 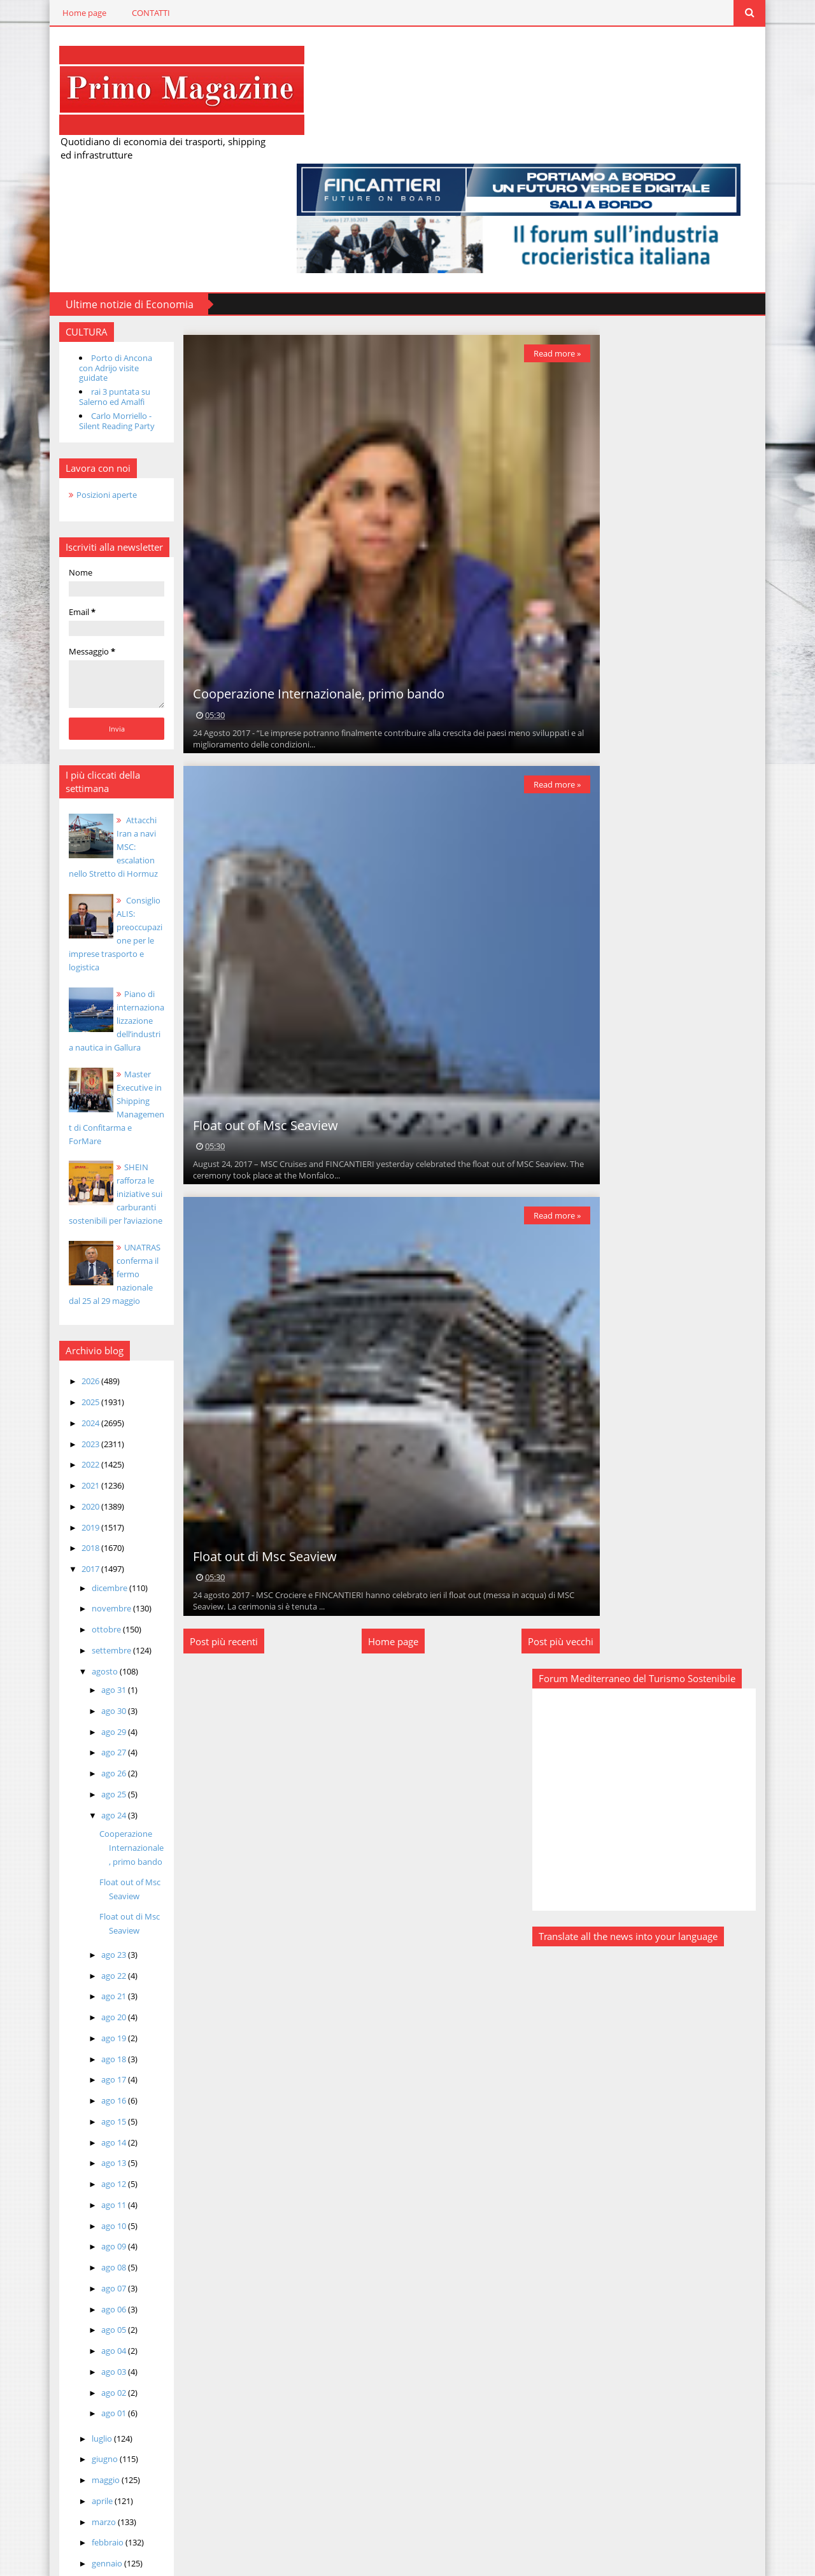 What do you see at coordinates (67, 1309) in the screenshot?
I see `2023` at bounding box center [67, 1309].